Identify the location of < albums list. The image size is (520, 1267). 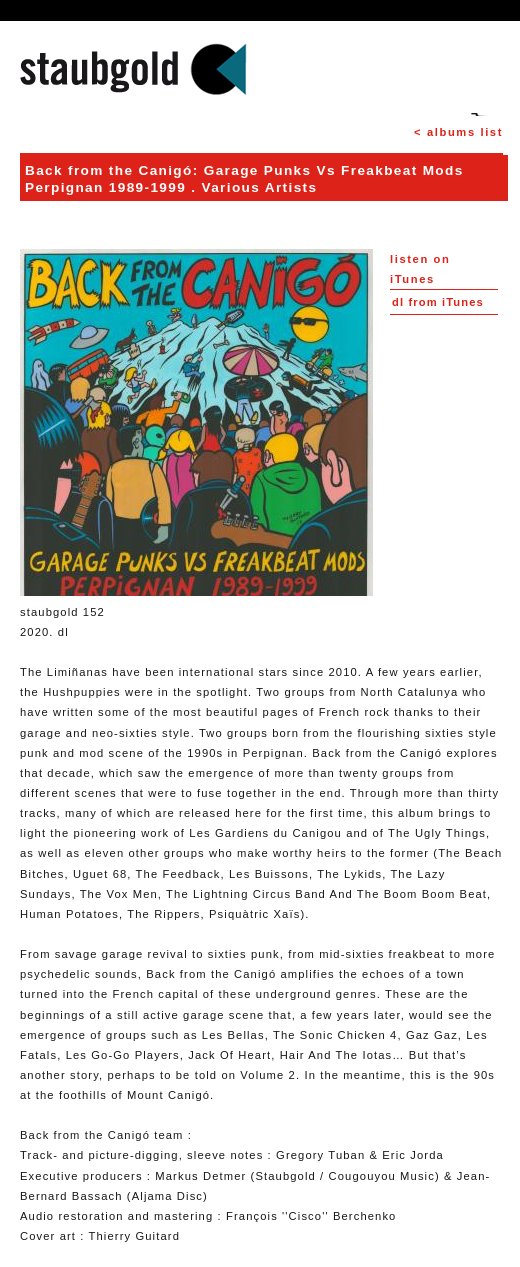
(458, 132).